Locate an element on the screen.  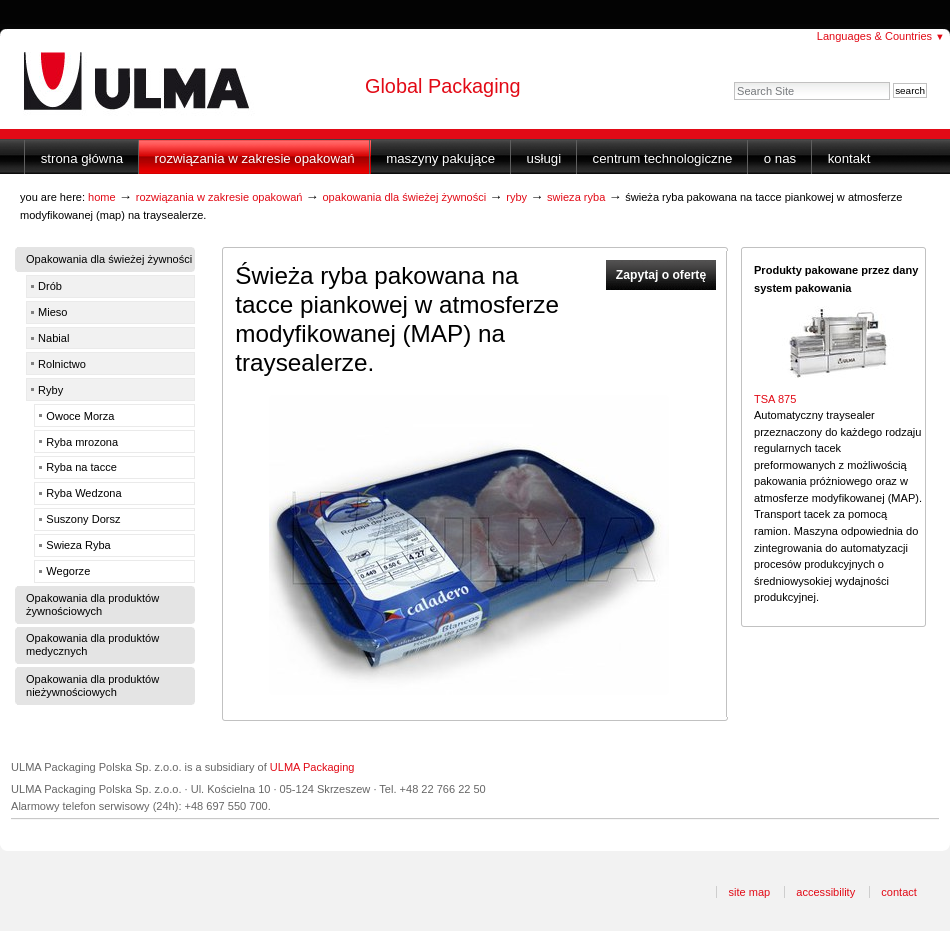
Strona główna is located at coordinates (82, 158).